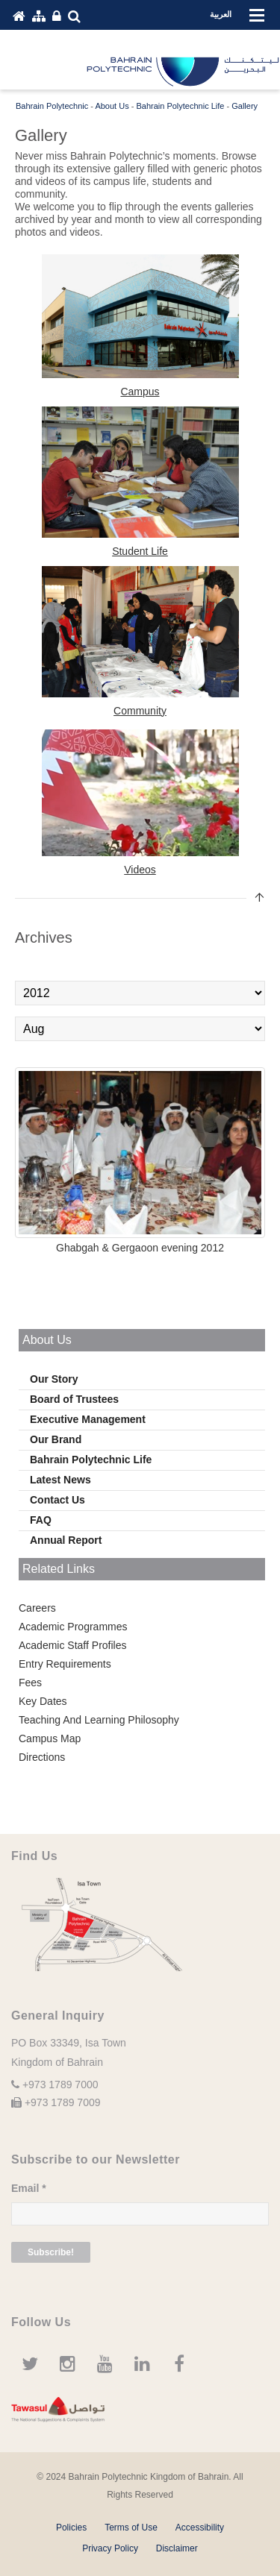 The height and width of the screenshot is (2576, 280). I want to click on Terms of Use, so click(131, 2527).